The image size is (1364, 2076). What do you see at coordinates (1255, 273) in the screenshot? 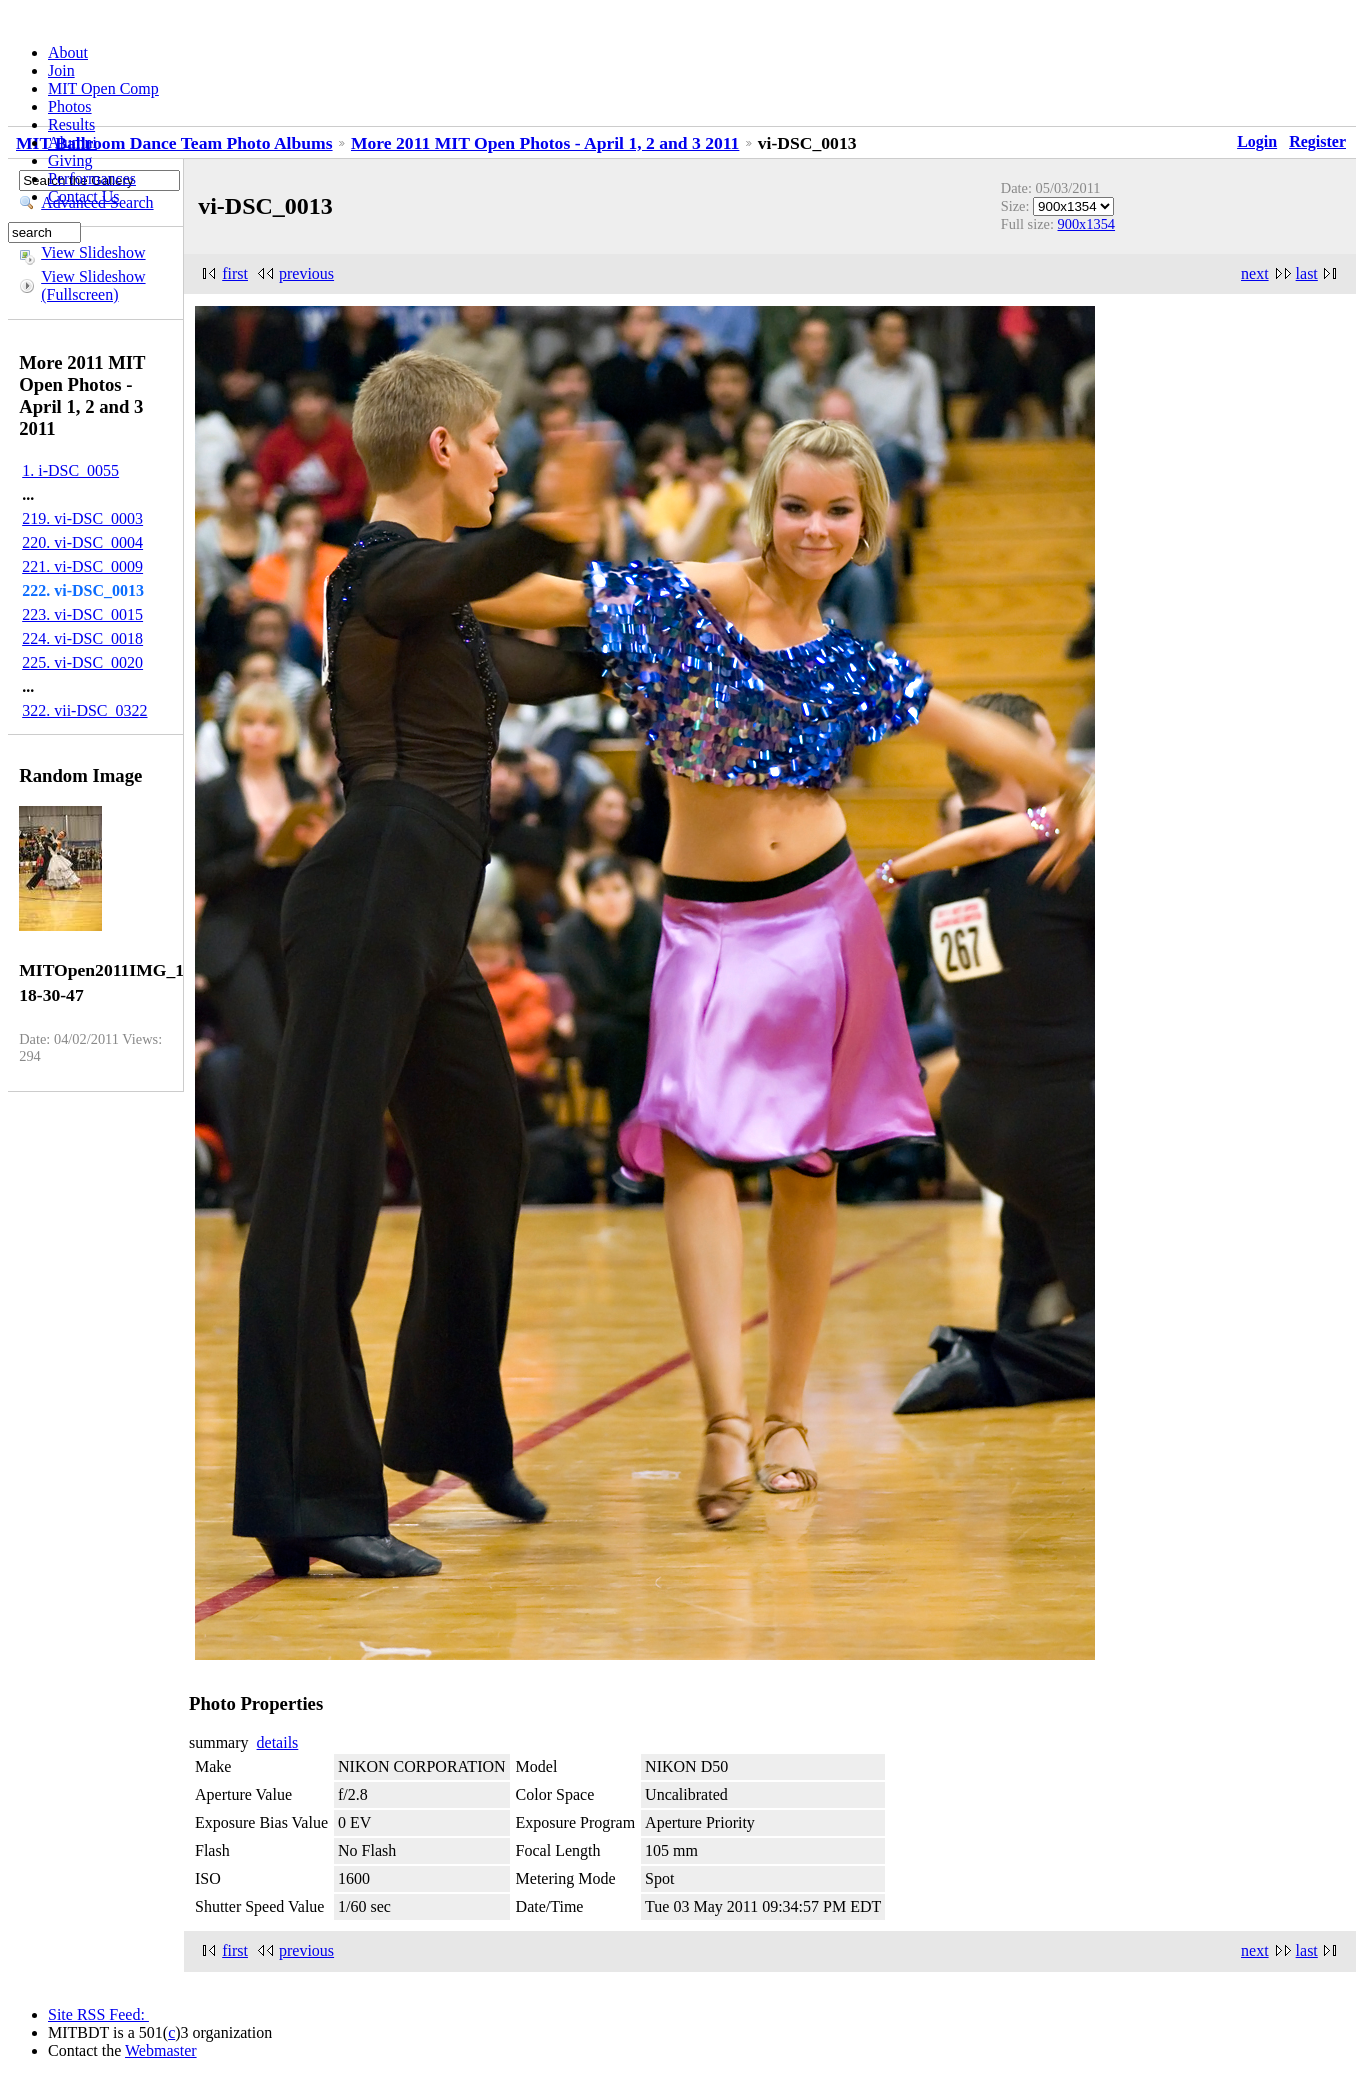
I see `next` at bounding box center [1255, 273].